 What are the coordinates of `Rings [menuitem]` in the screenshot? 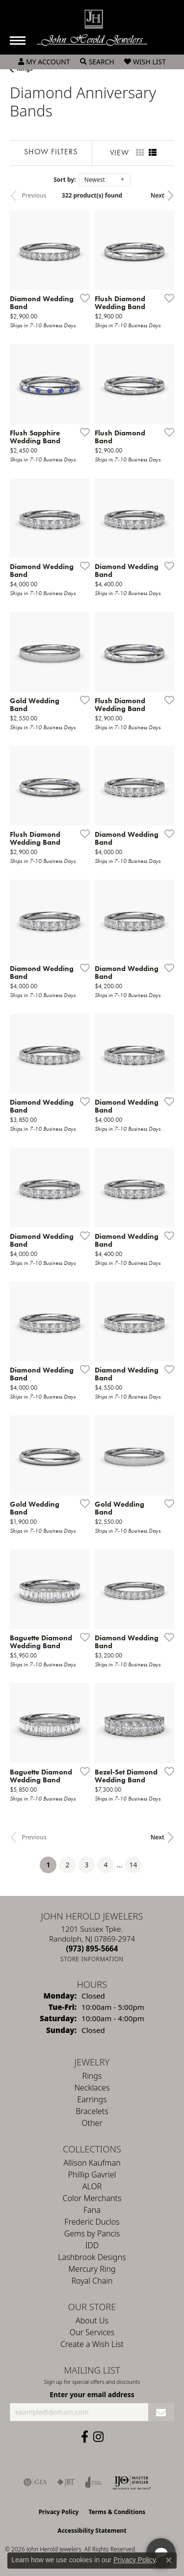 It's located at (92, 2075).